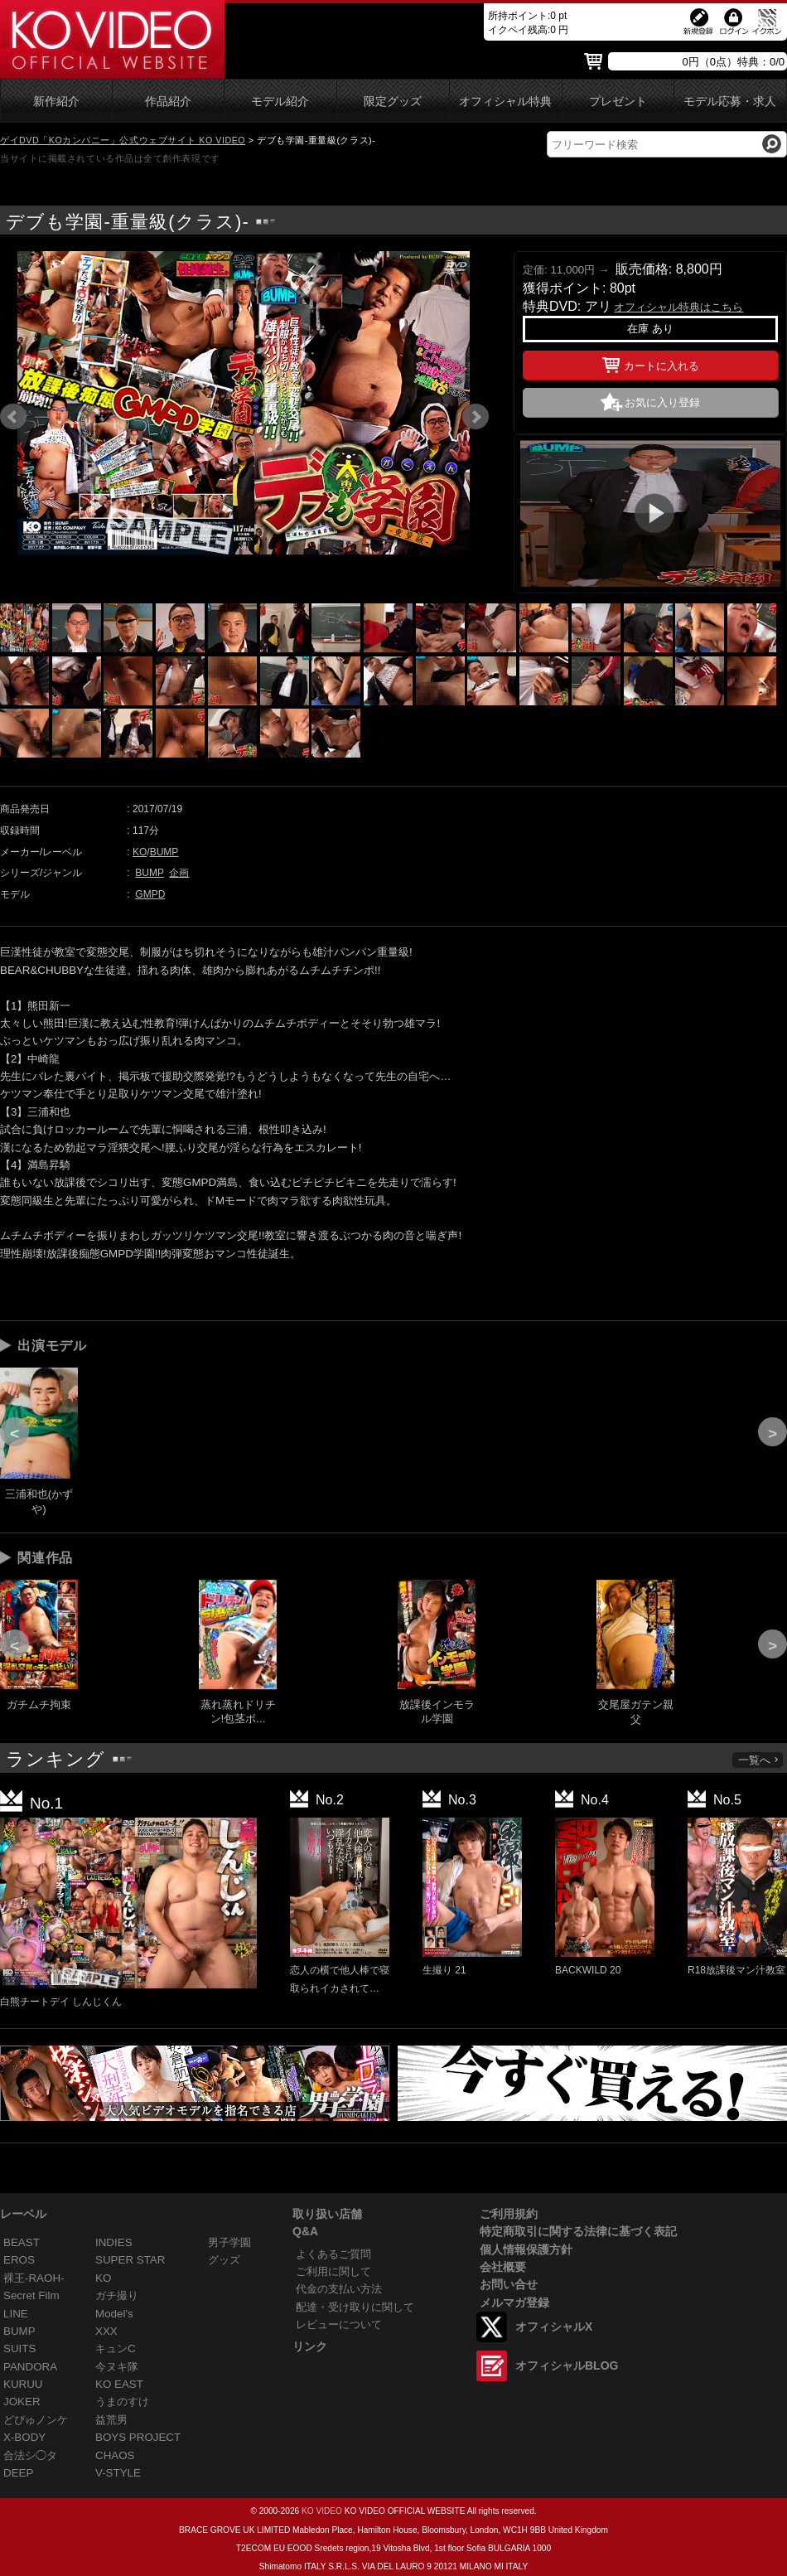 The height and width of the screenshot is (2576, 787). Describe the element at coordinates (578, 2231) in the screenshot. I see `特定商取引に関する法律に基づく表記` at that location.